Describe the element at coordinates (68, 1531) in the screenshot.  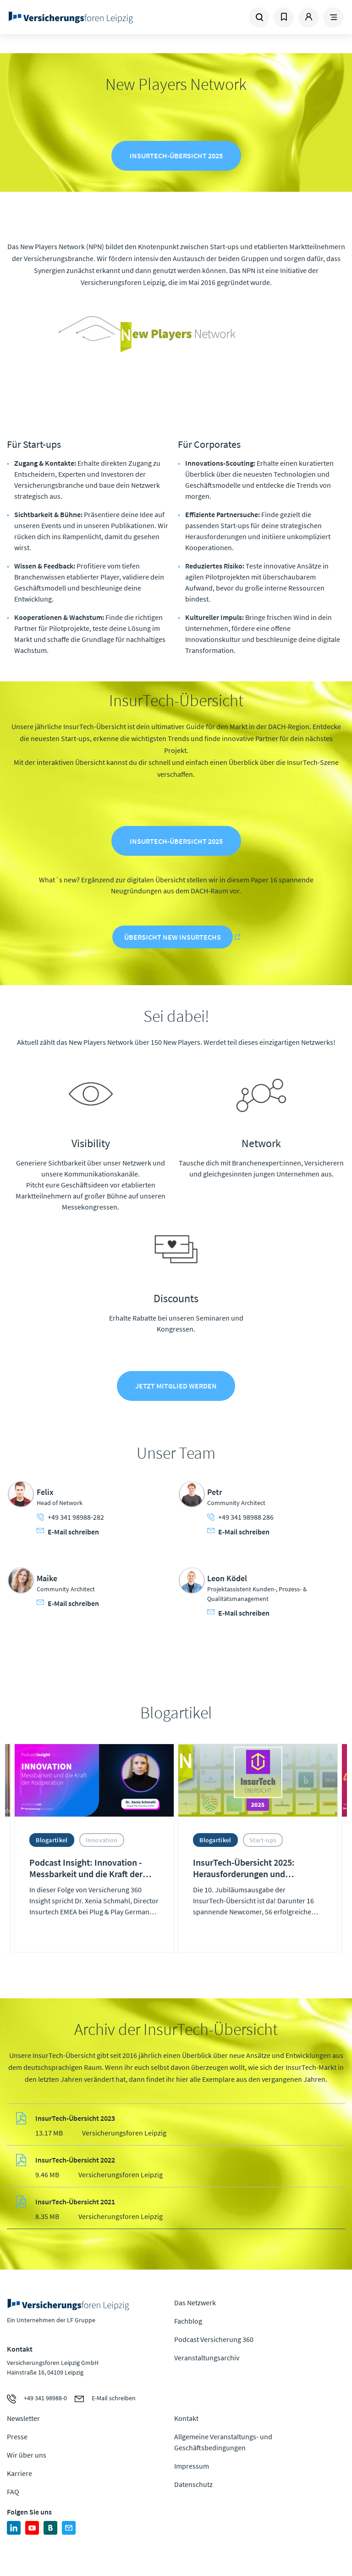
I see `E-Mail schreiben` at that location.